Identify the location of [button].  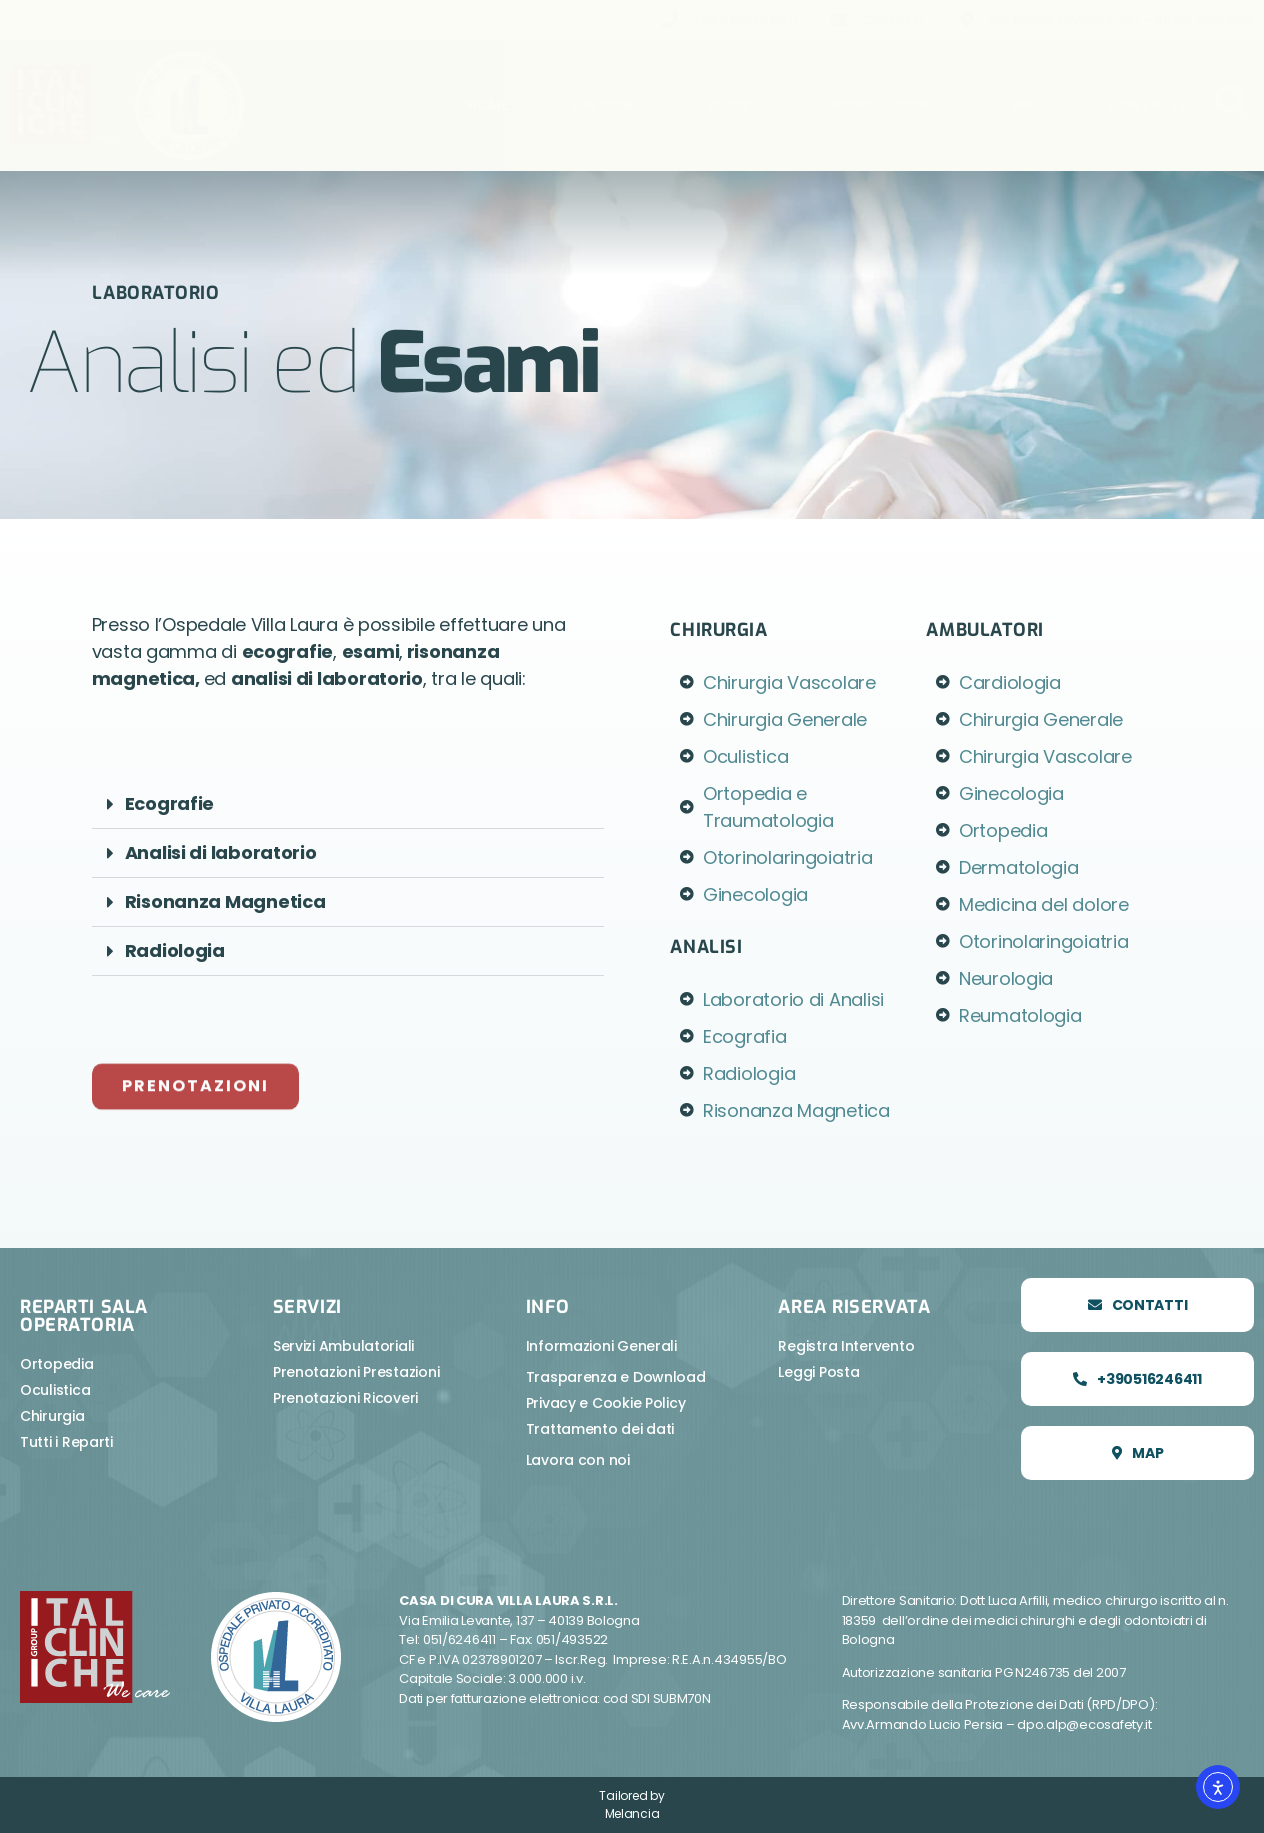
(348, 804).